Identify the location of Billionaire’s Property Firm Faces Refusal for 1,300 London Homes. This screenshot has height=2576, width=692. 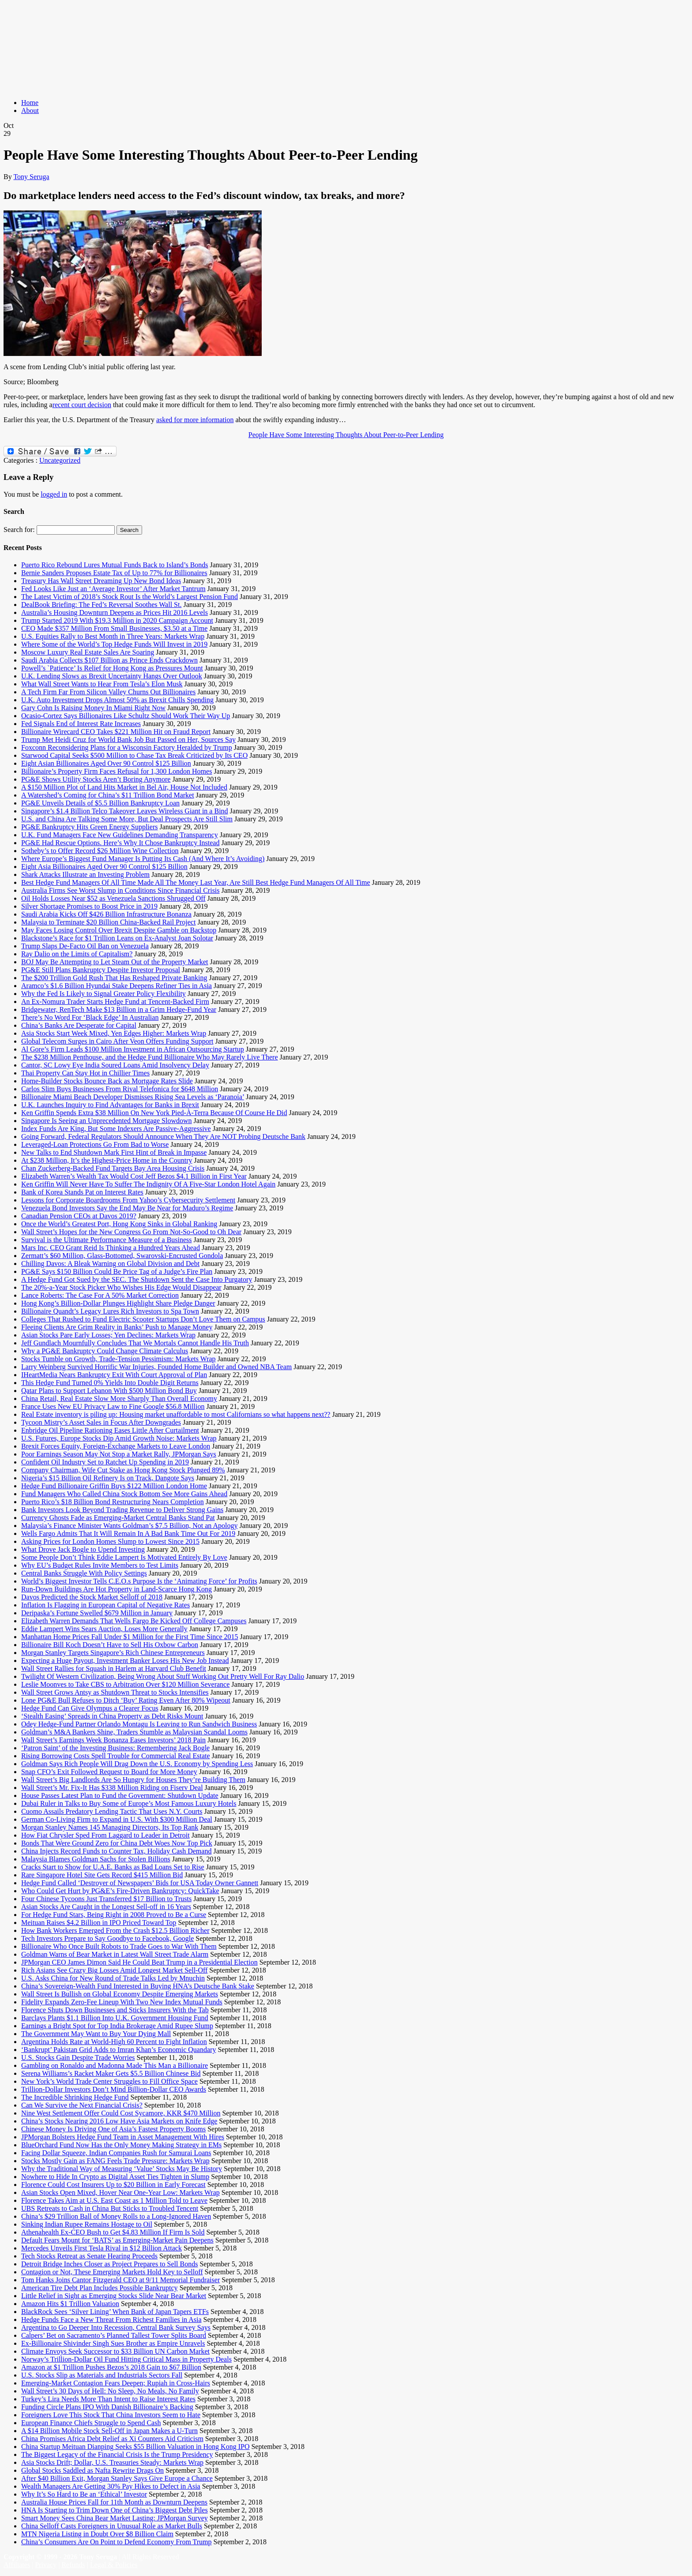
(116, 771).